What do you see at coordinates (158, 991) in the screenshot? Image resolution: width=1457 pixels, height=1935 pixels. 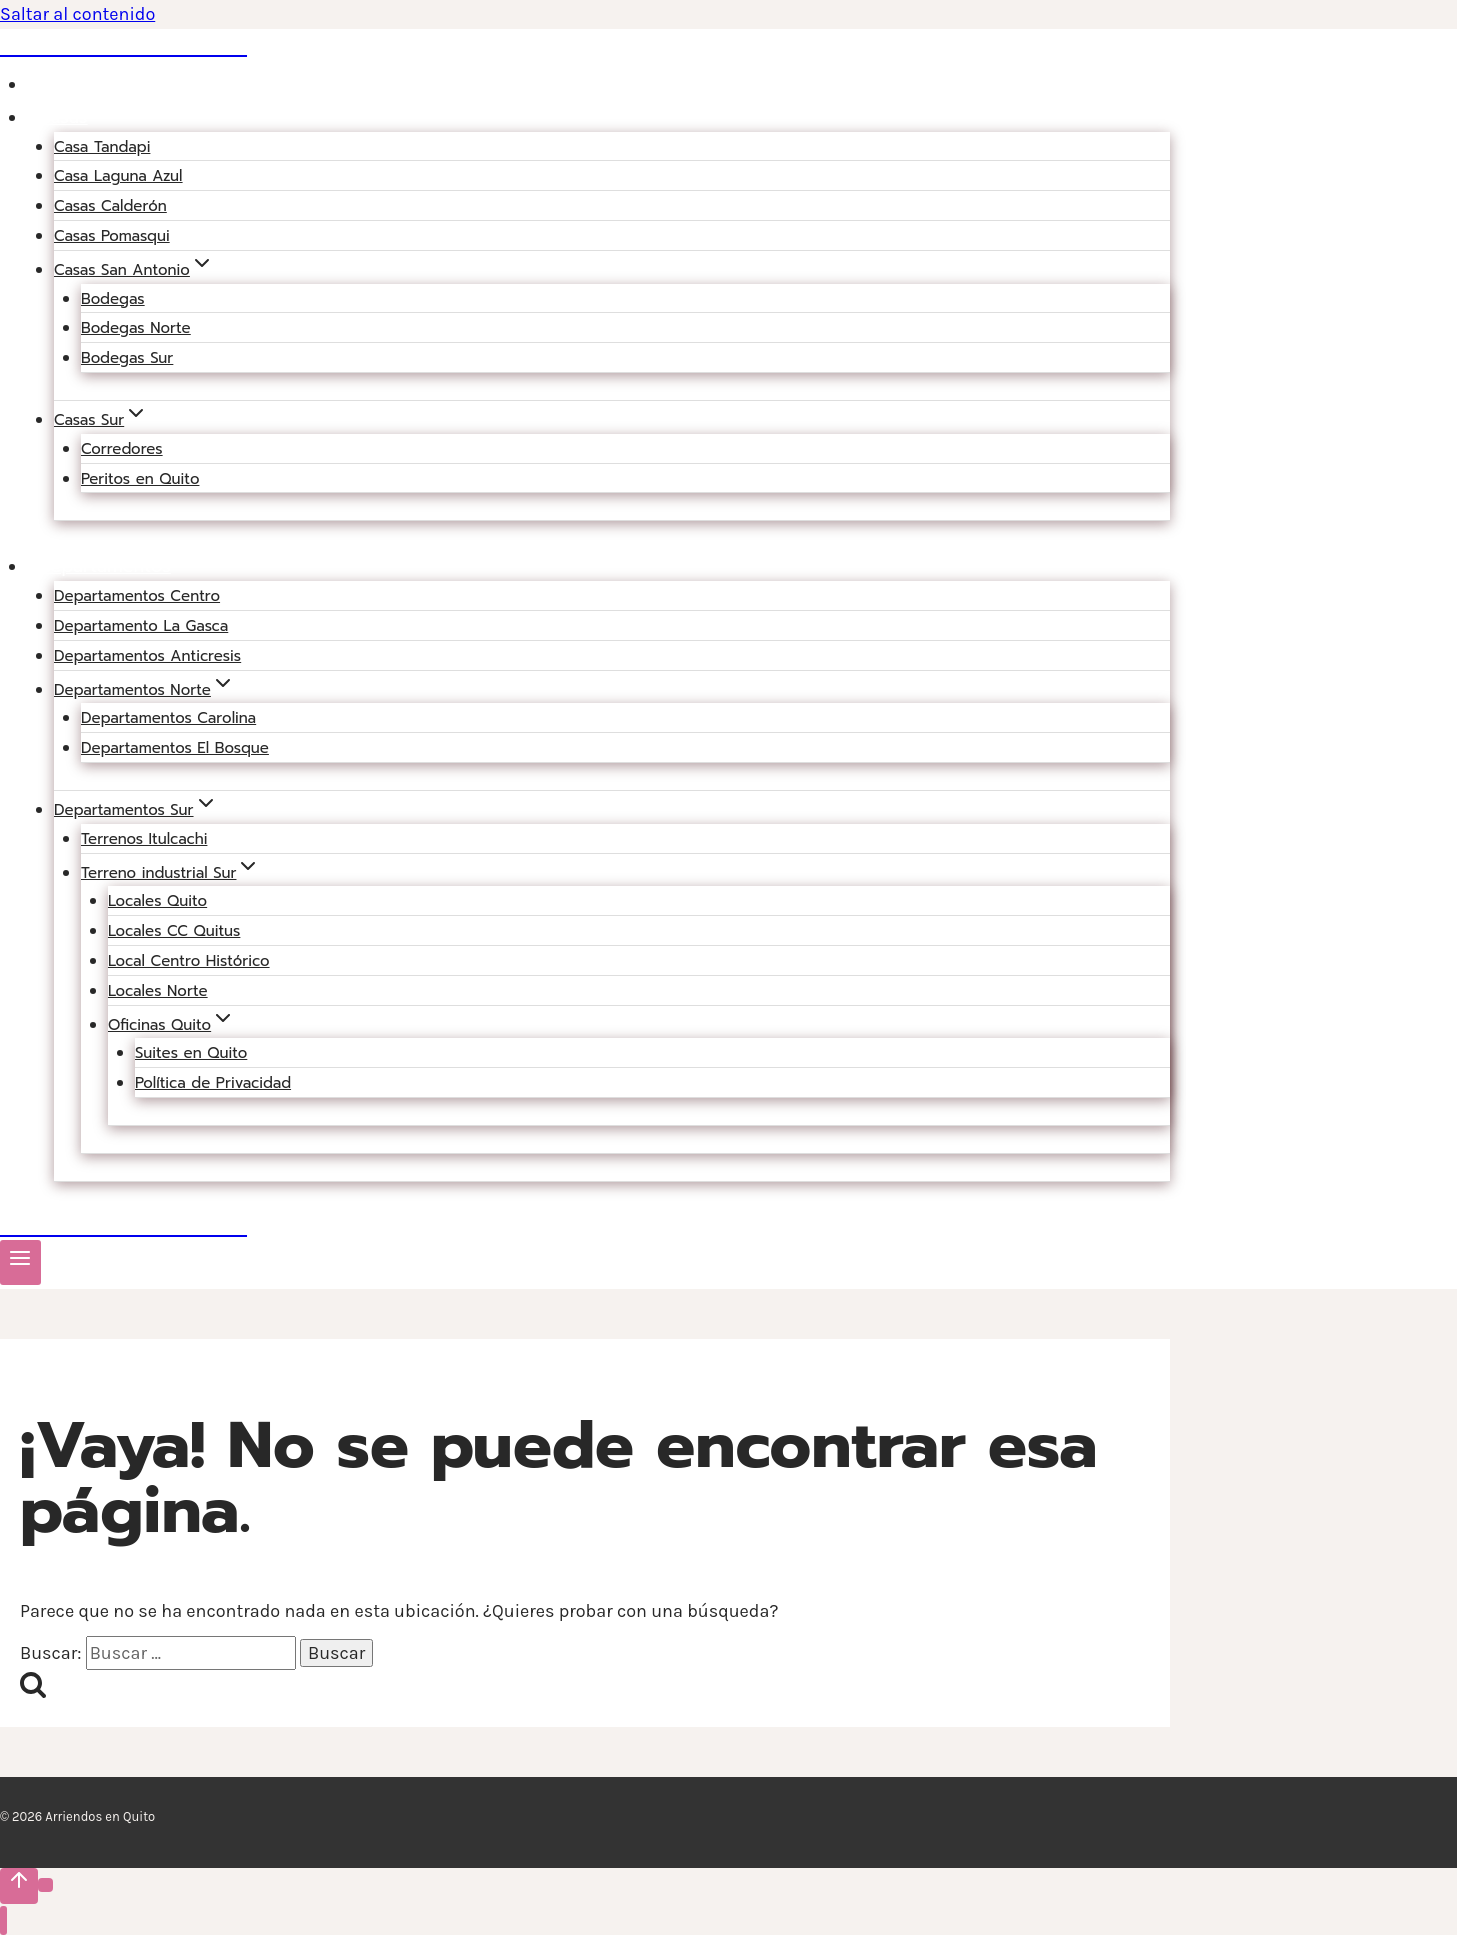 I see `Locales Norte` at bounding box center [158, 991].